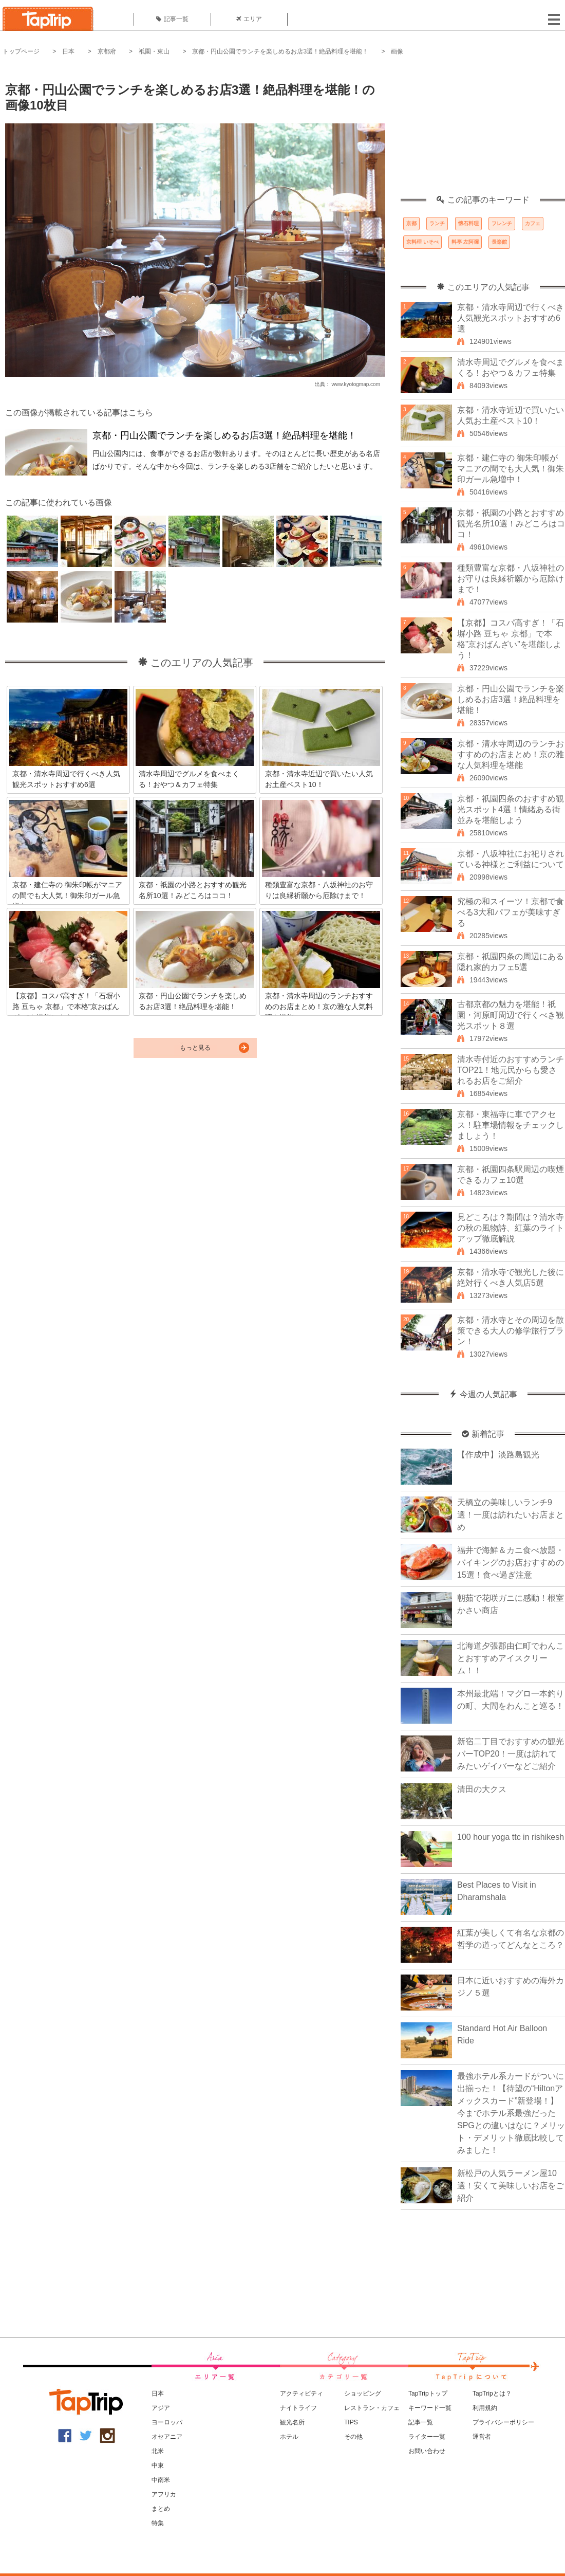  I want to click on 見どころは？期間は？清水寺の秋の風物詩、紅葉のライトアップ徹底解説, so click(510, 1228).